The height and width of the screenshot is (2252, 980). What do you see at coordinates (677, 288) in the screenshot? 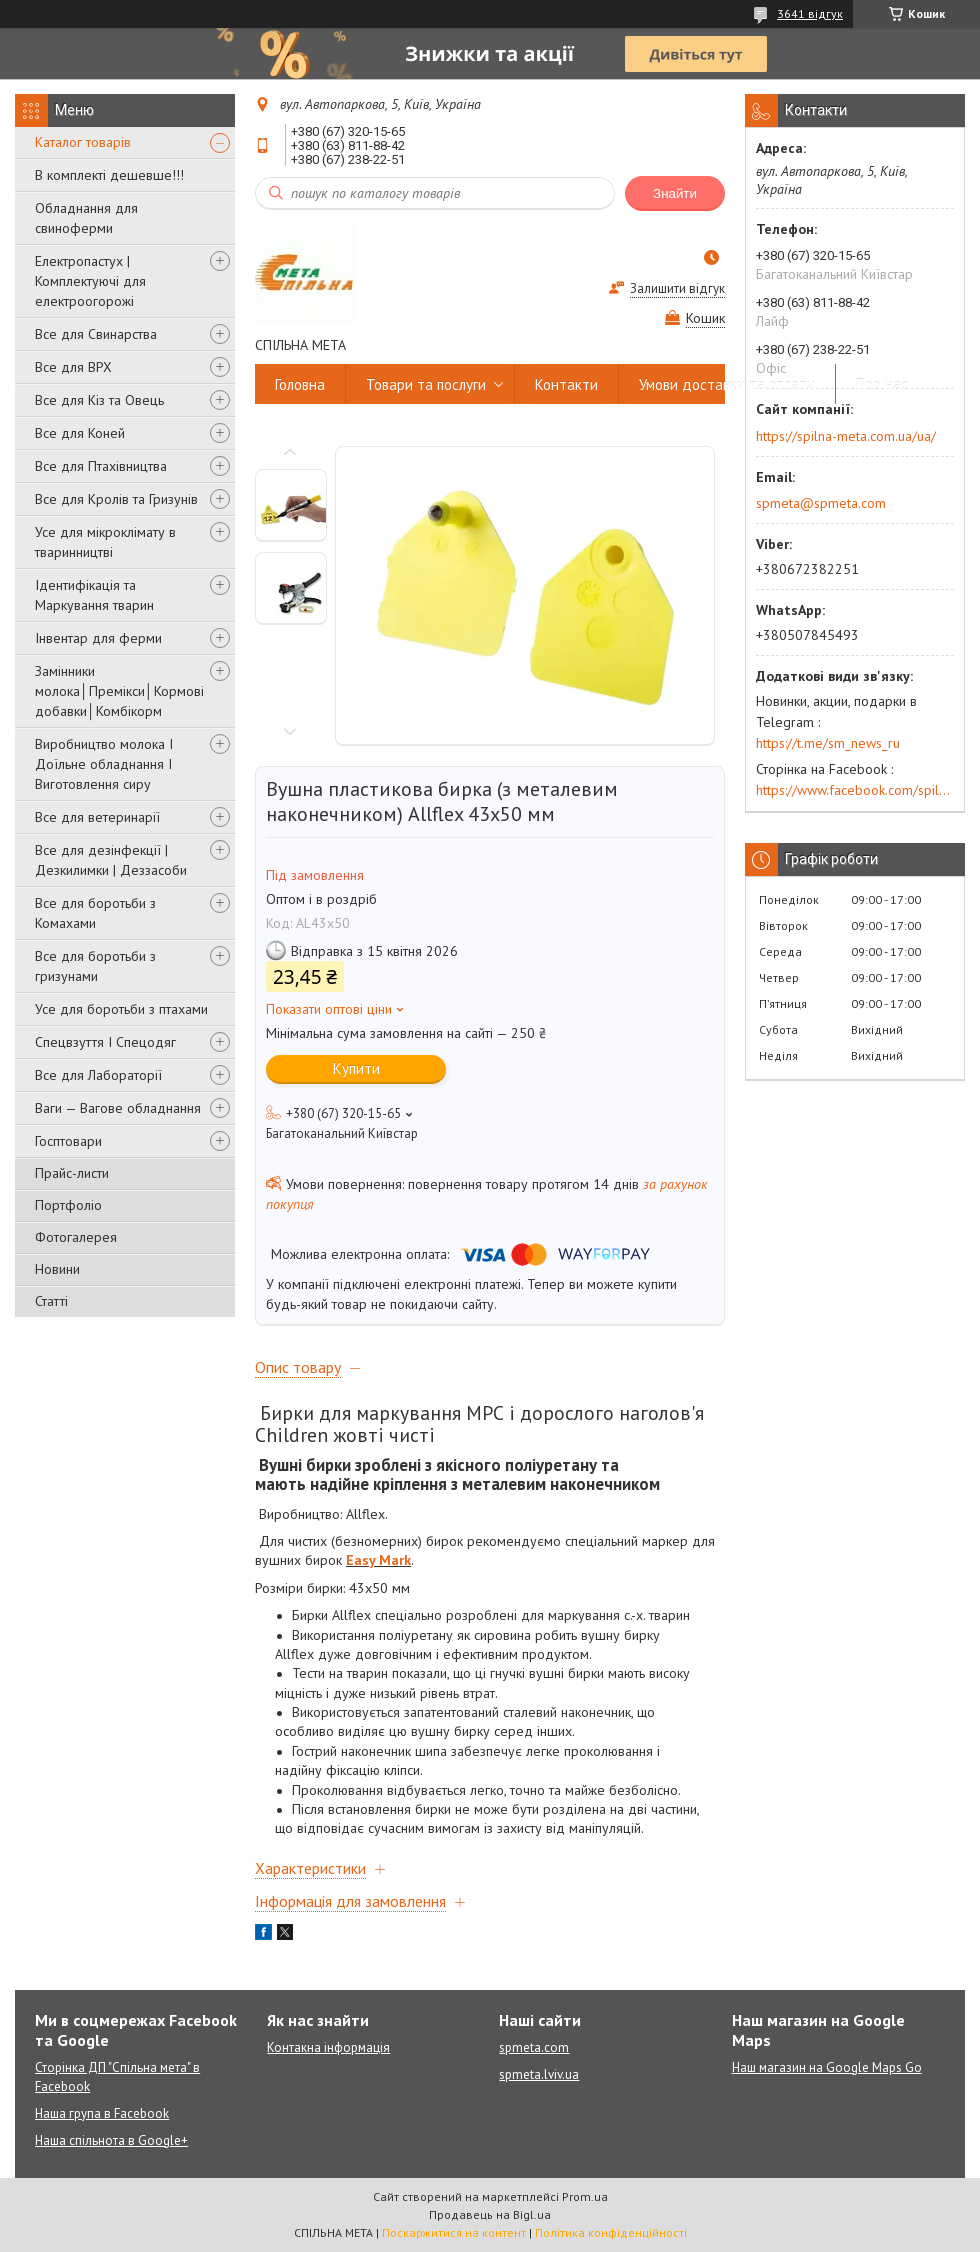
I see `Залишити відгук` at bounding box center [677, 288].